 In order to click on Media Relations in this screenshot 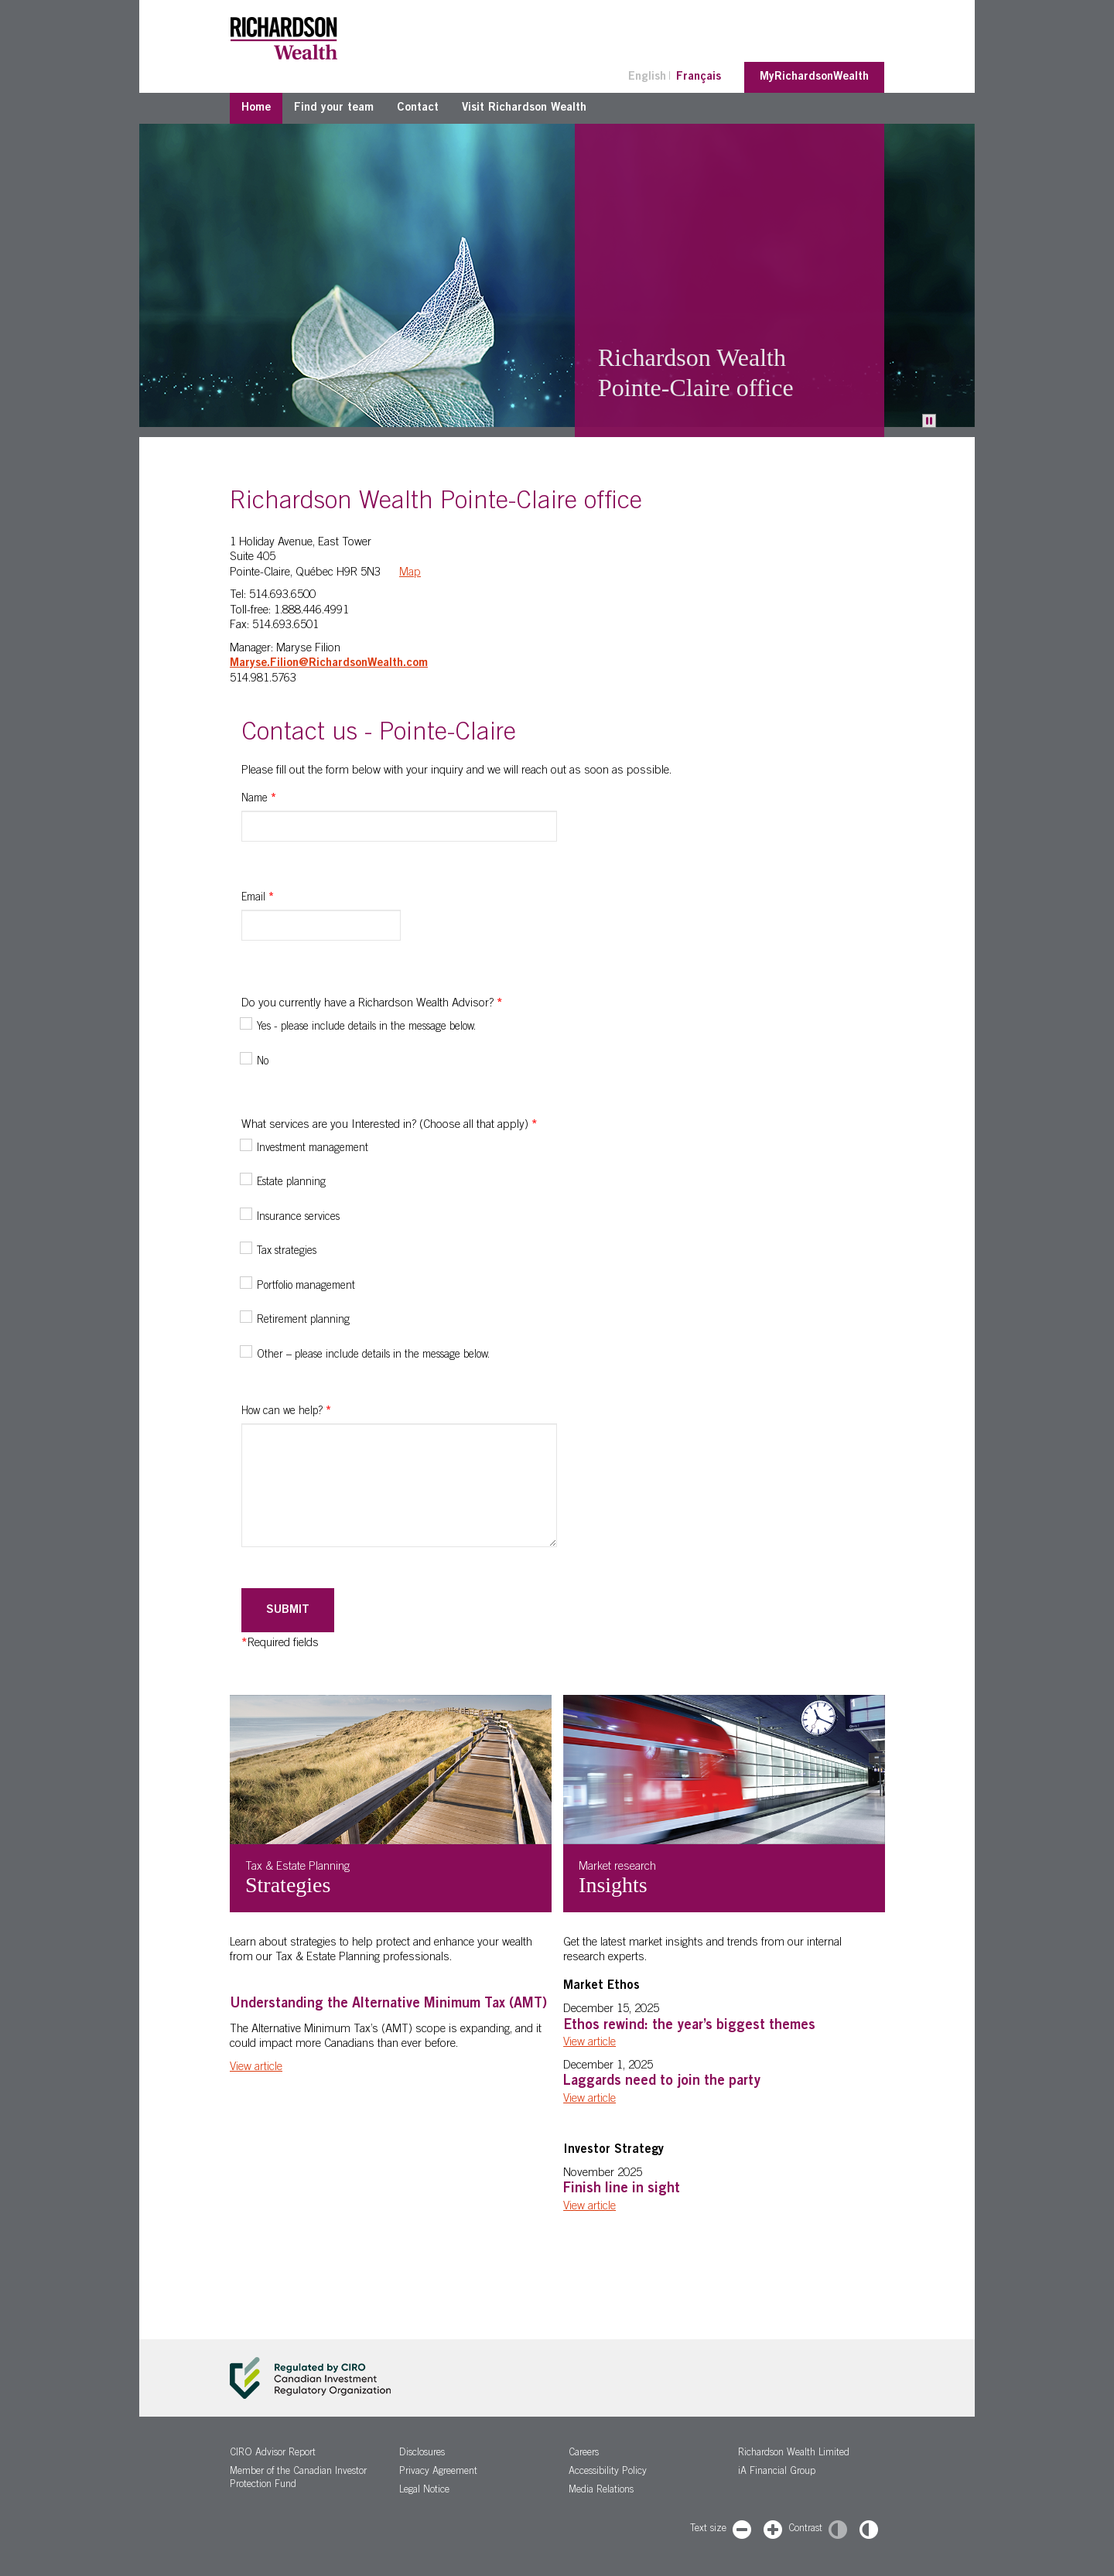, I will do `click(601, 2490)`.